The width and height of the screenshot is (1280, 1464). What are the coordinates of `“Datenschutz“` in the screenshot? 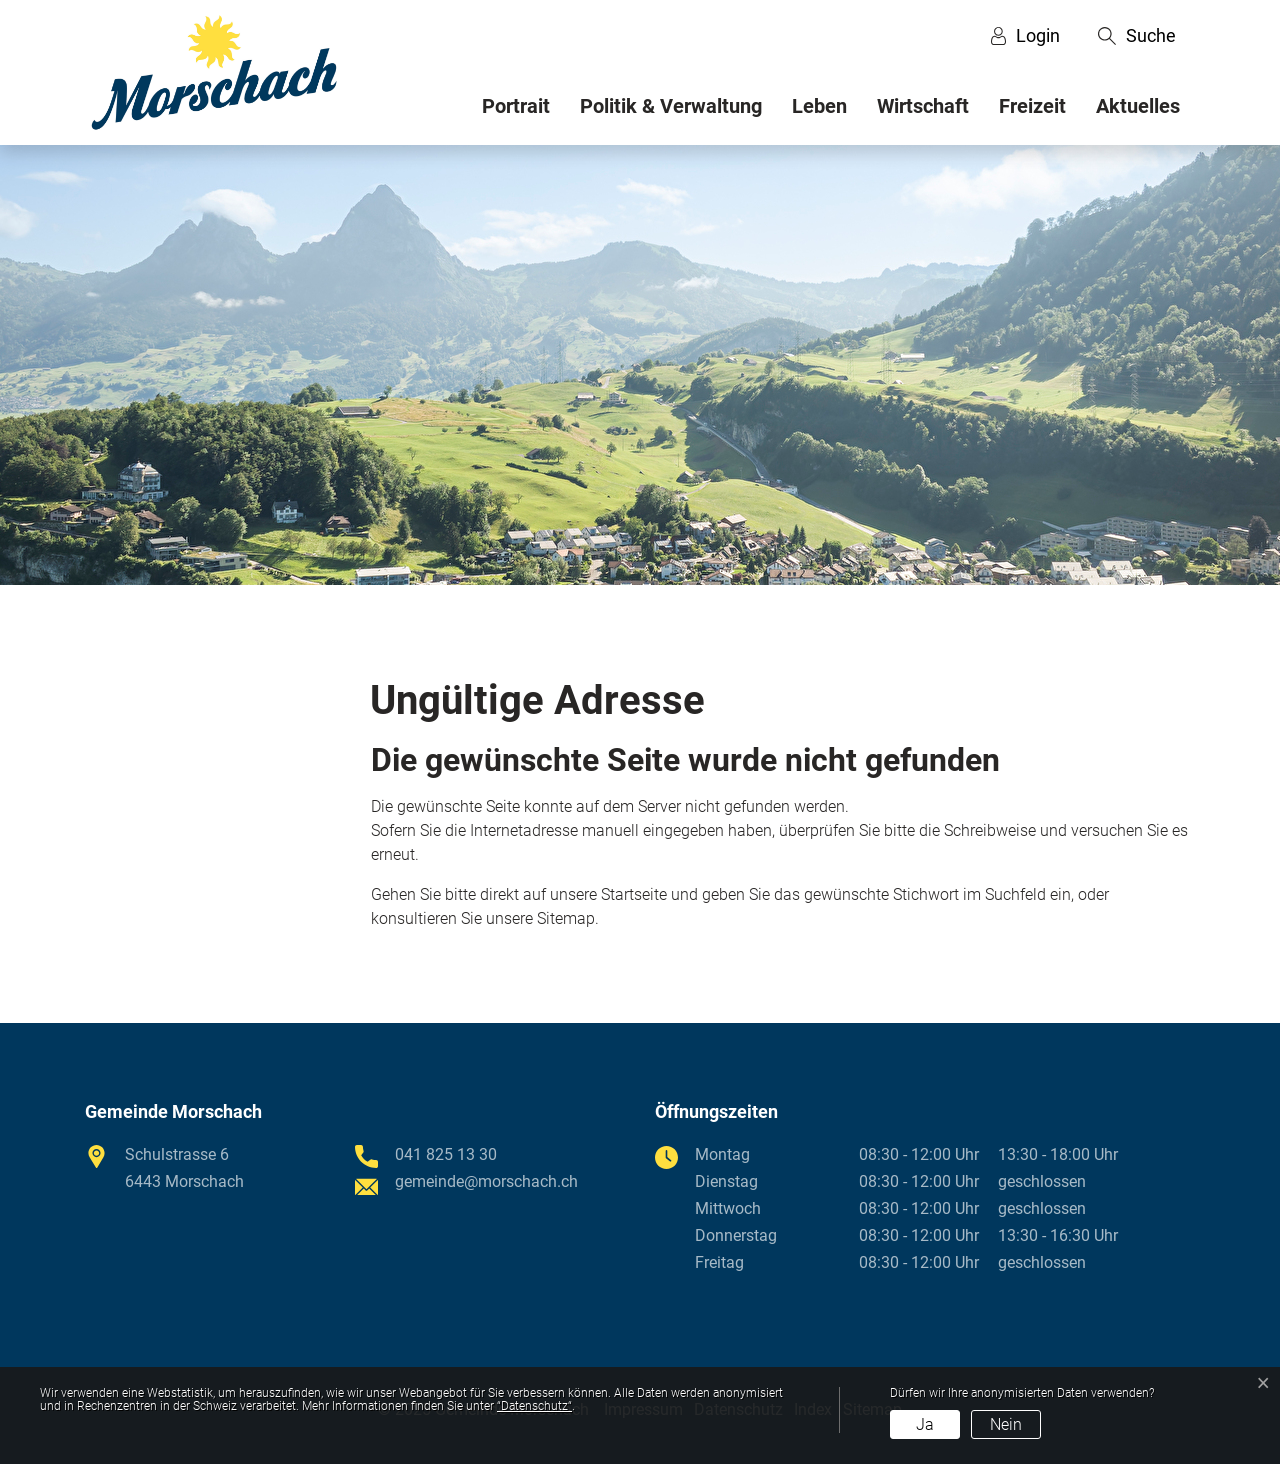 It's located at (534, 1406).